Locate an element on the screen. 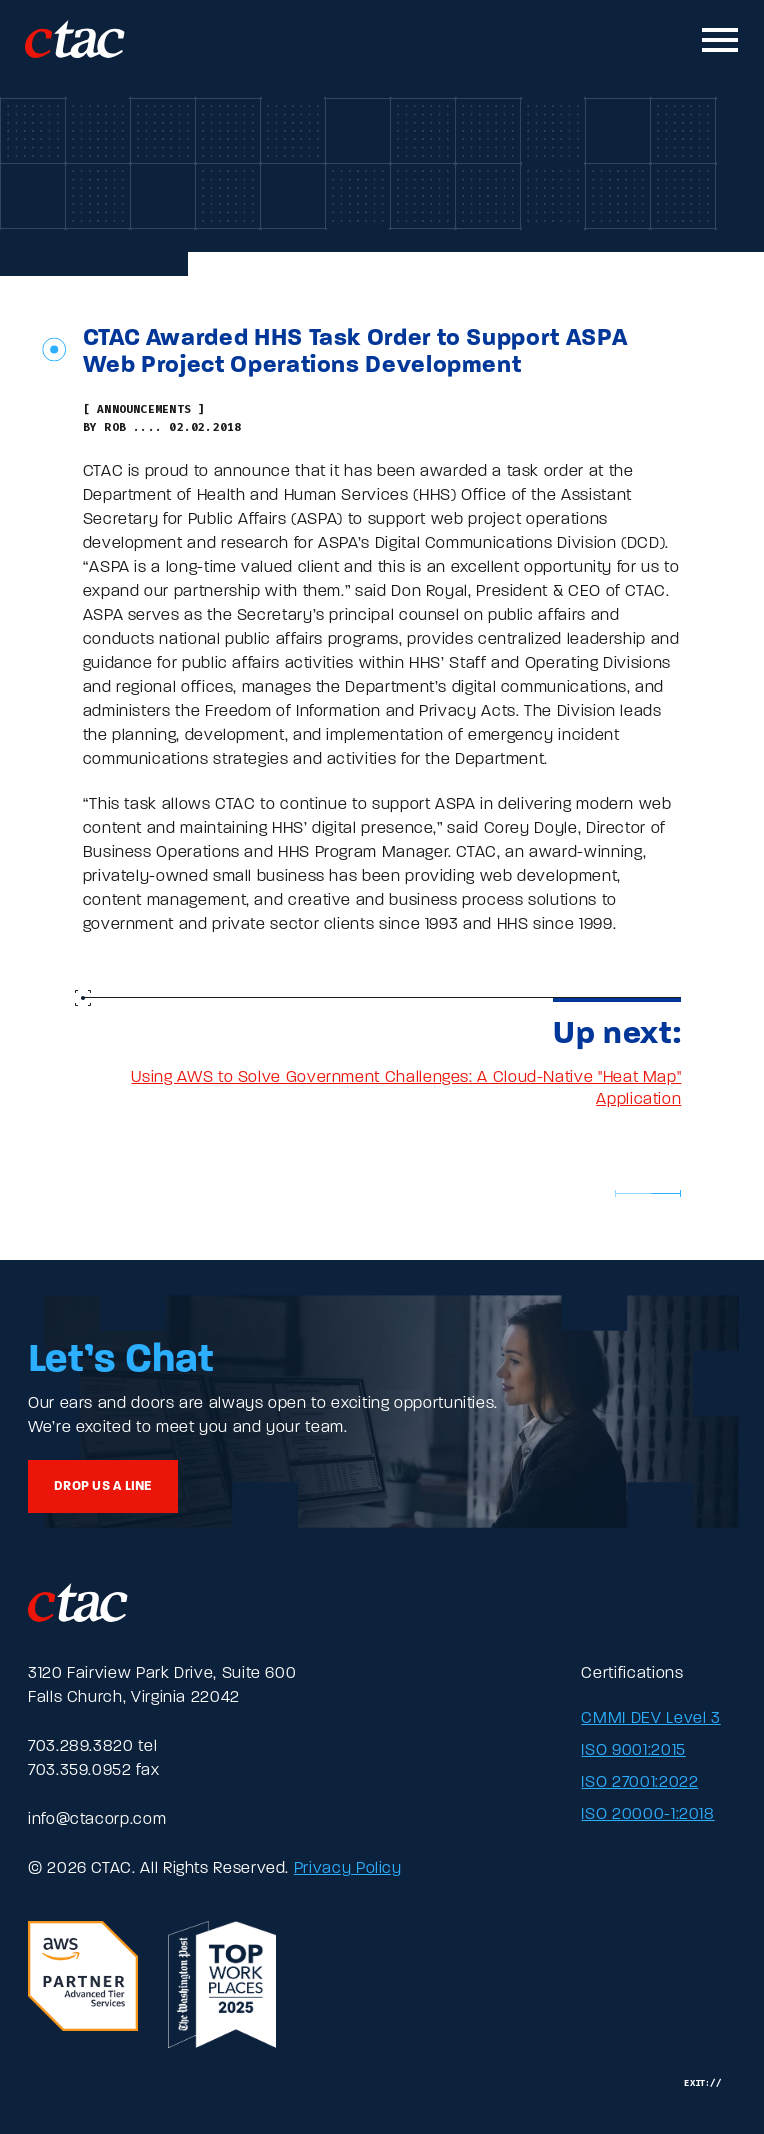  703.359.0952 fax is located at coordinates (93, 1771).